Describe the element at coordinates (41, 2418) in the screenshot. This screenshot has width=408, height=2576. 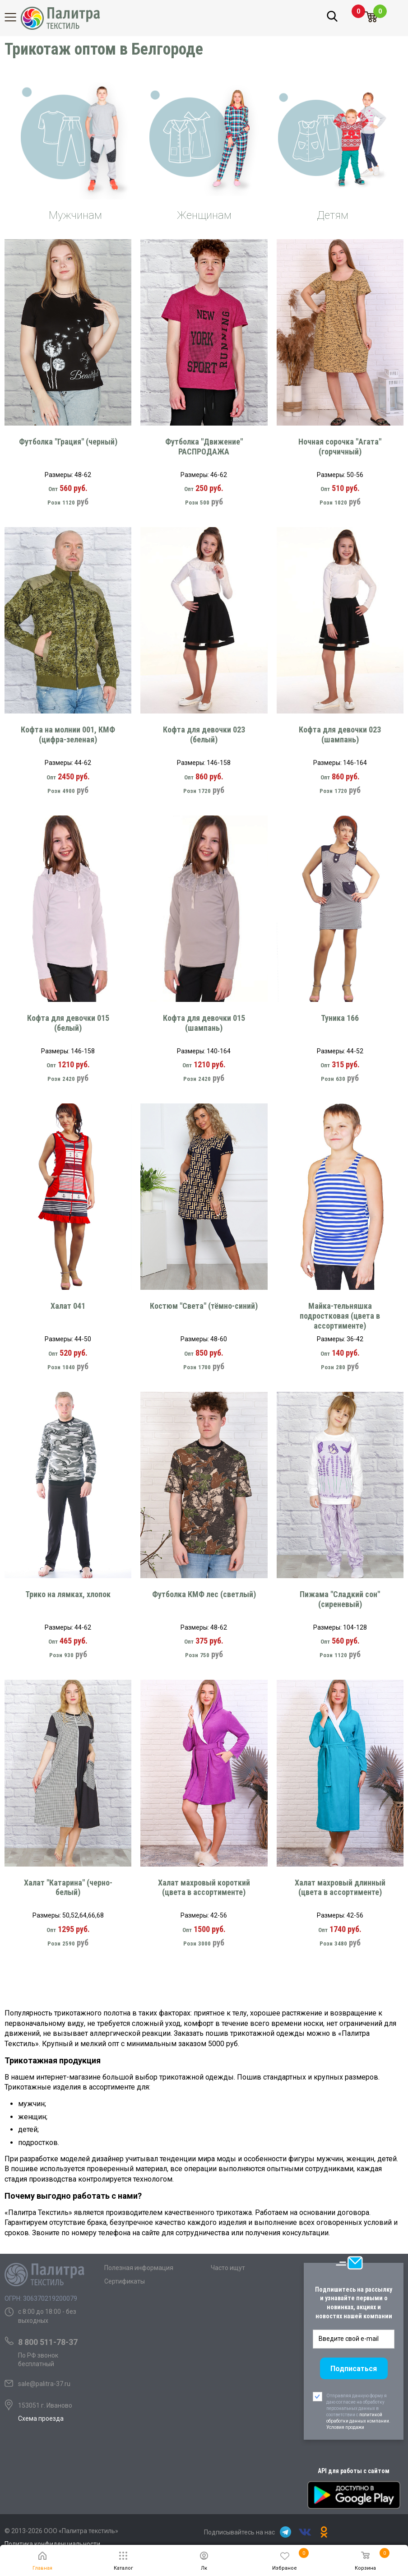
I see `Схема проезда` at that location.